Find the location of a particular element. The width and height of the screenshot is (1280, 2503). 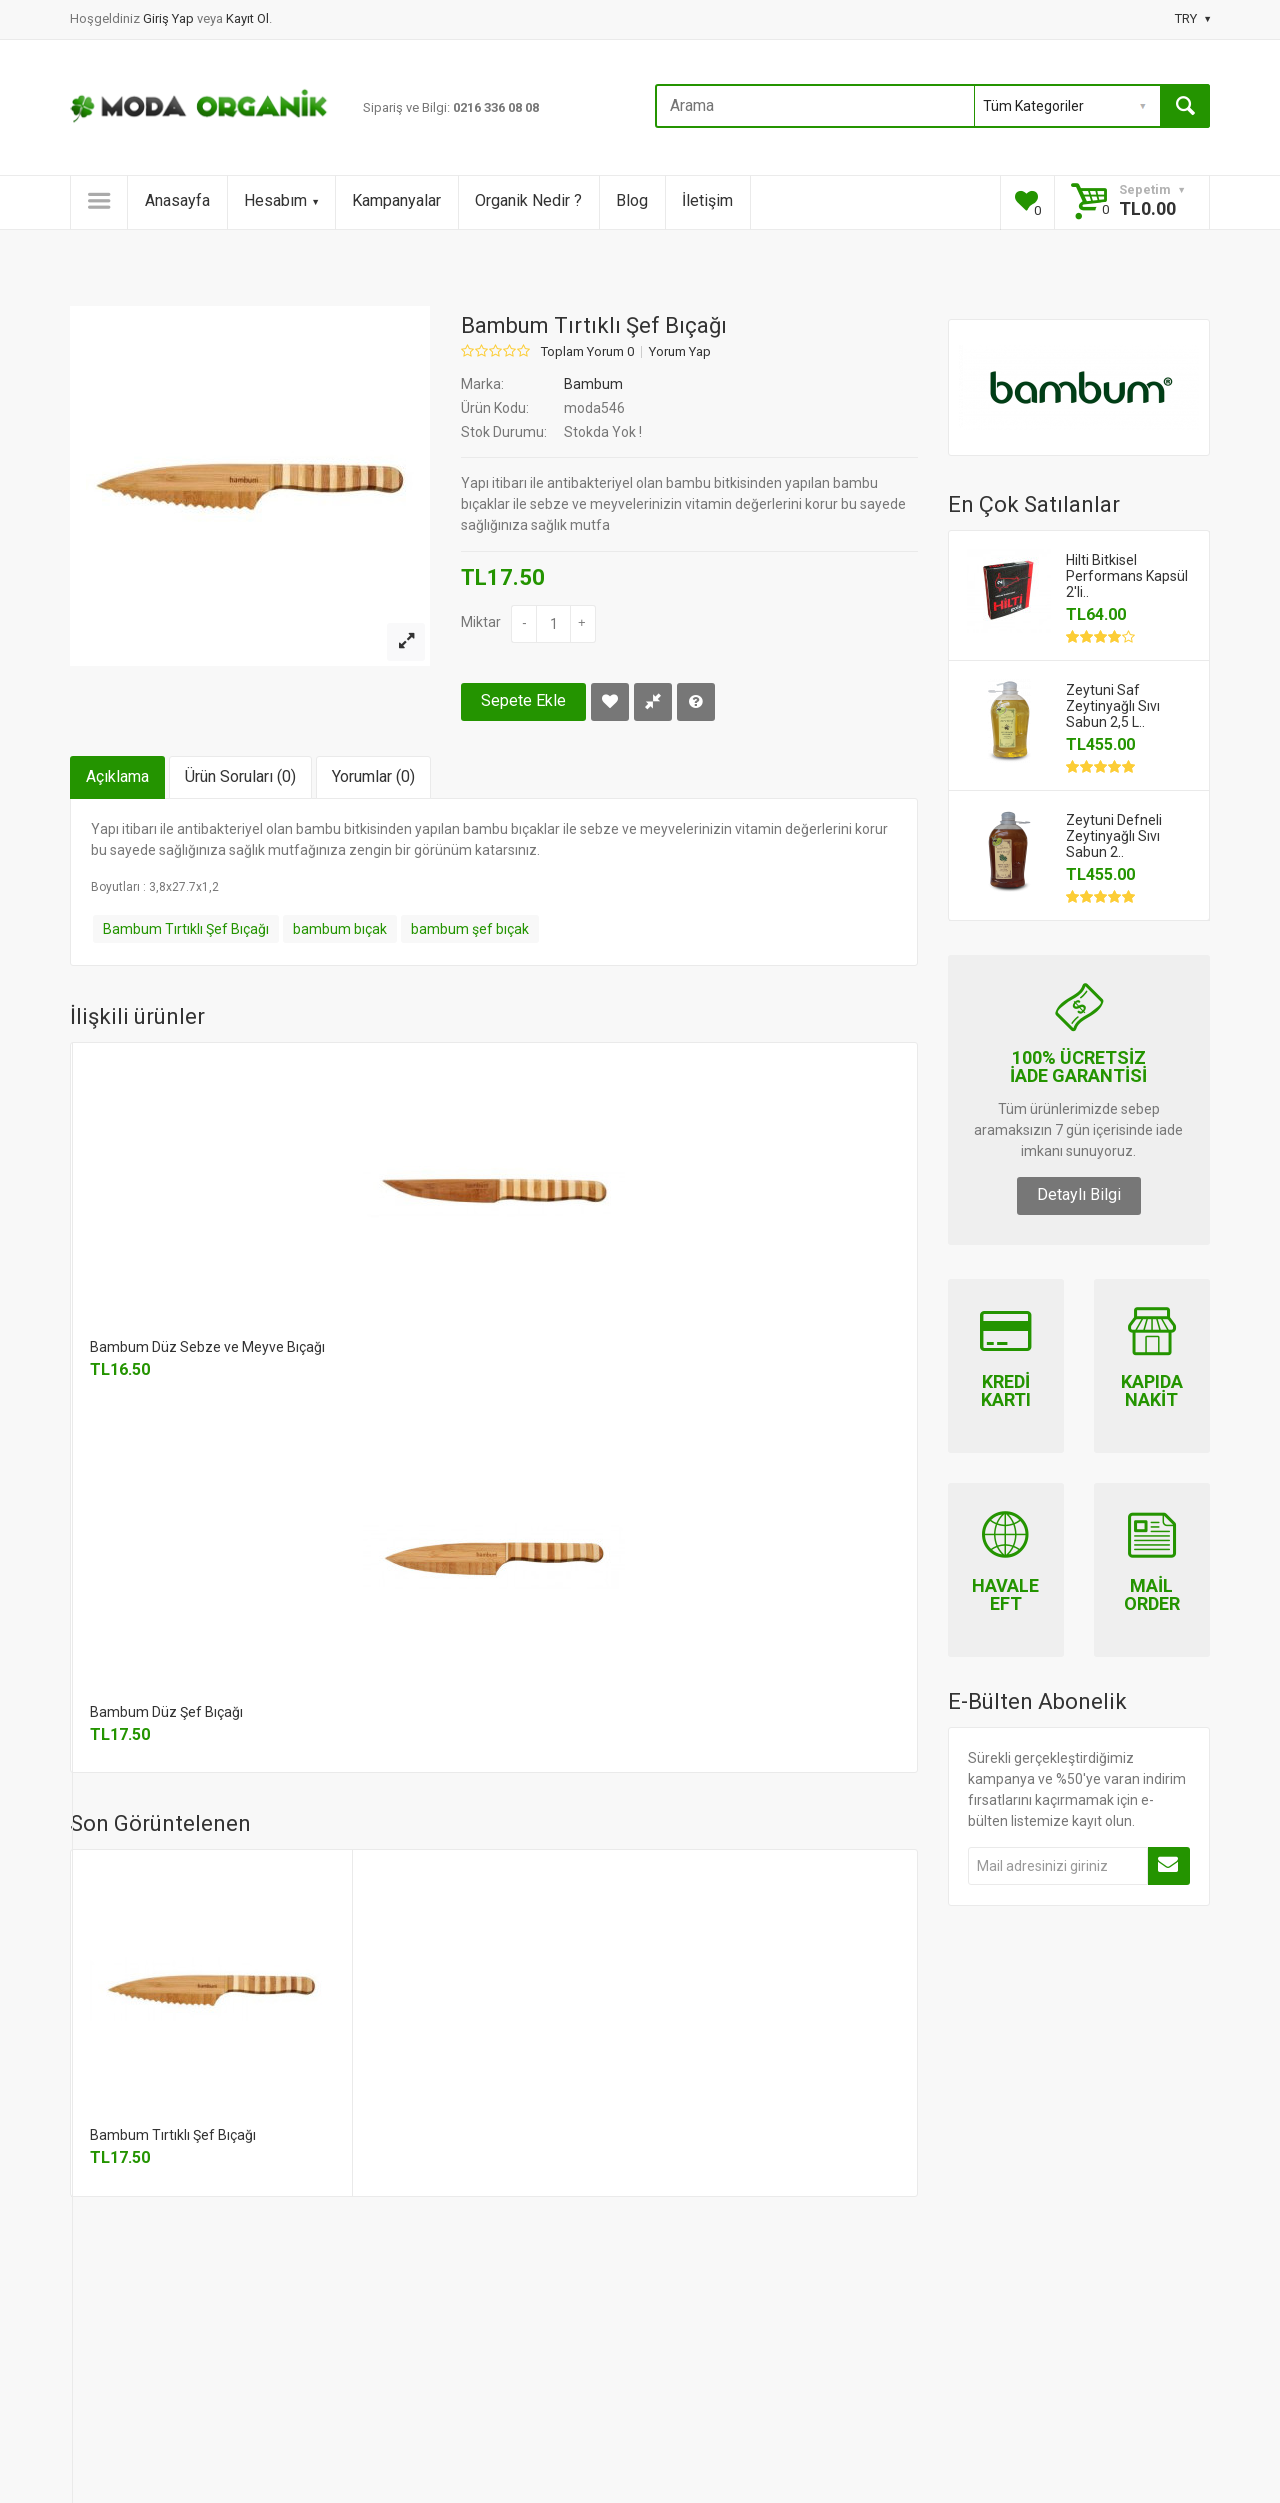

Zeytuni Saf Zeytinyağlı Sıvı Sabun 2,5 L.. is located at coordinates (1113, 706).